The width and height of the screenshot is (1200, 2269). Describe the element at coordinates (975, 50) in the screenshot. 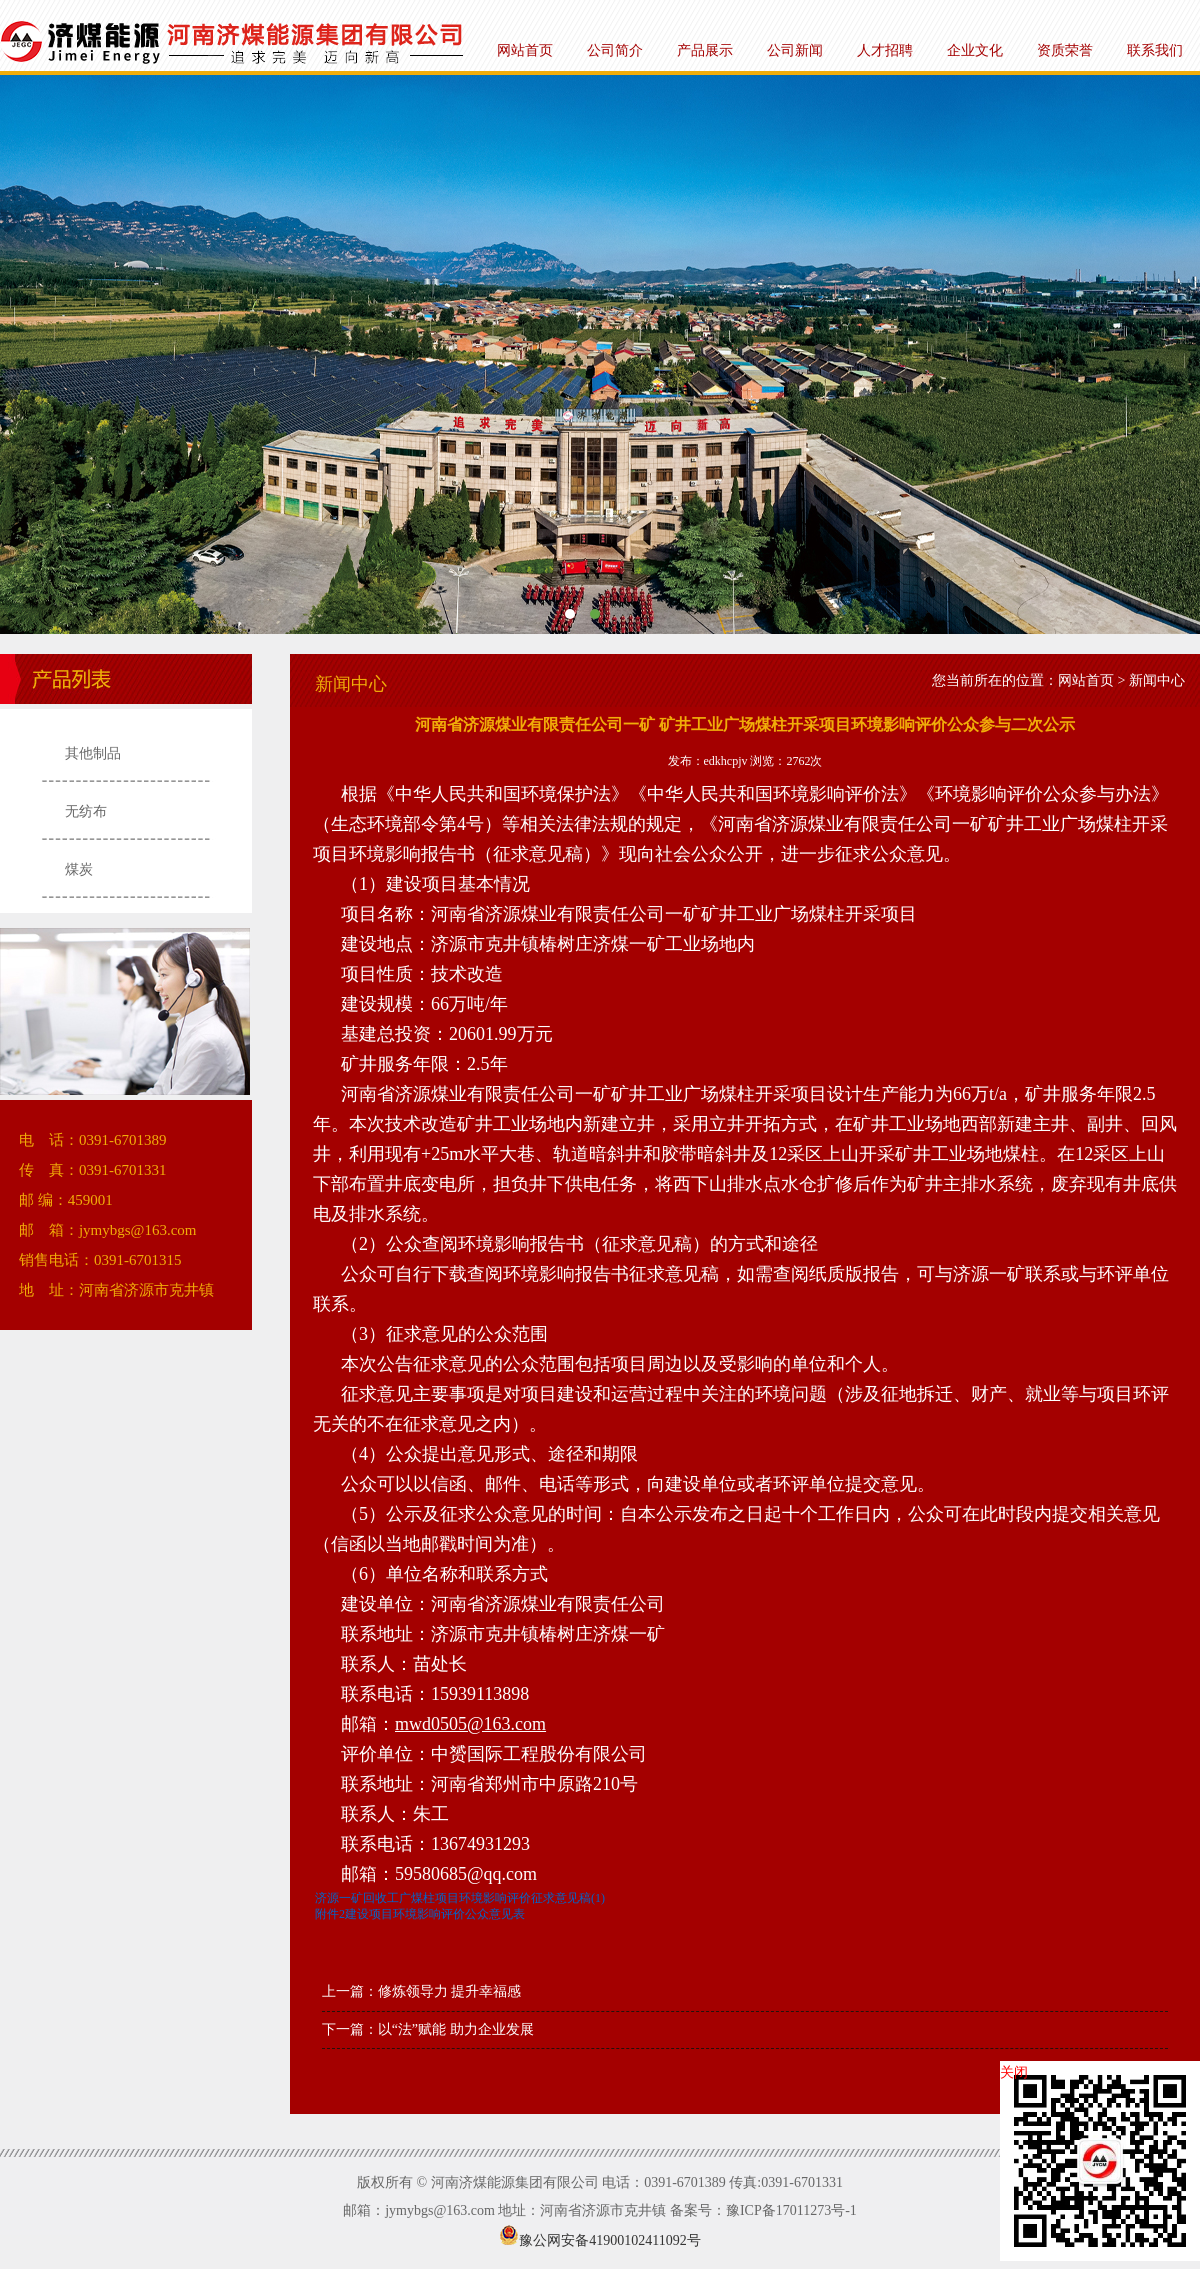

I see `企业文化` at that location.